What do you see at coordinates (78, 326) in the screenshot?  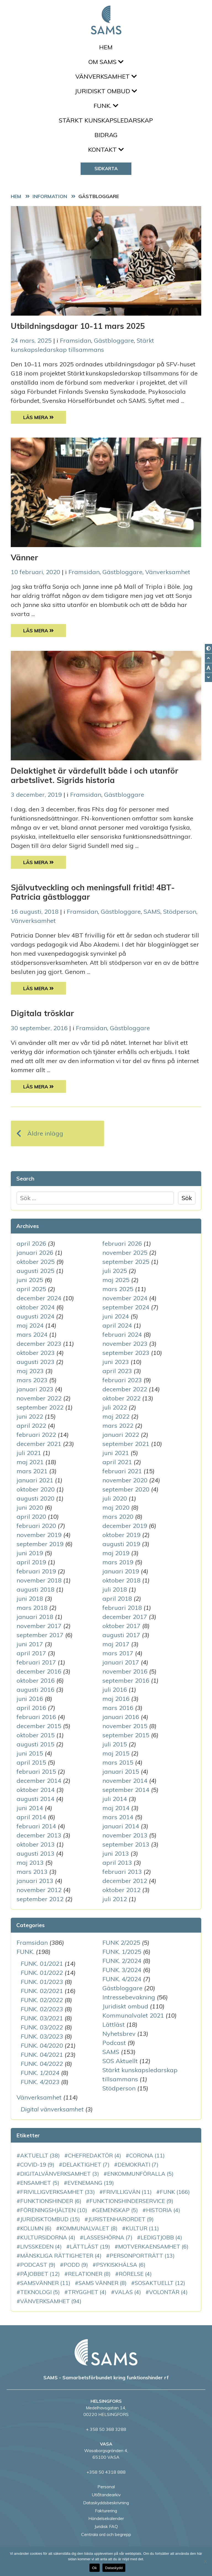 I see `Utbildningsdagar 10-11 mars 2025` at bounding box center [78, 326].